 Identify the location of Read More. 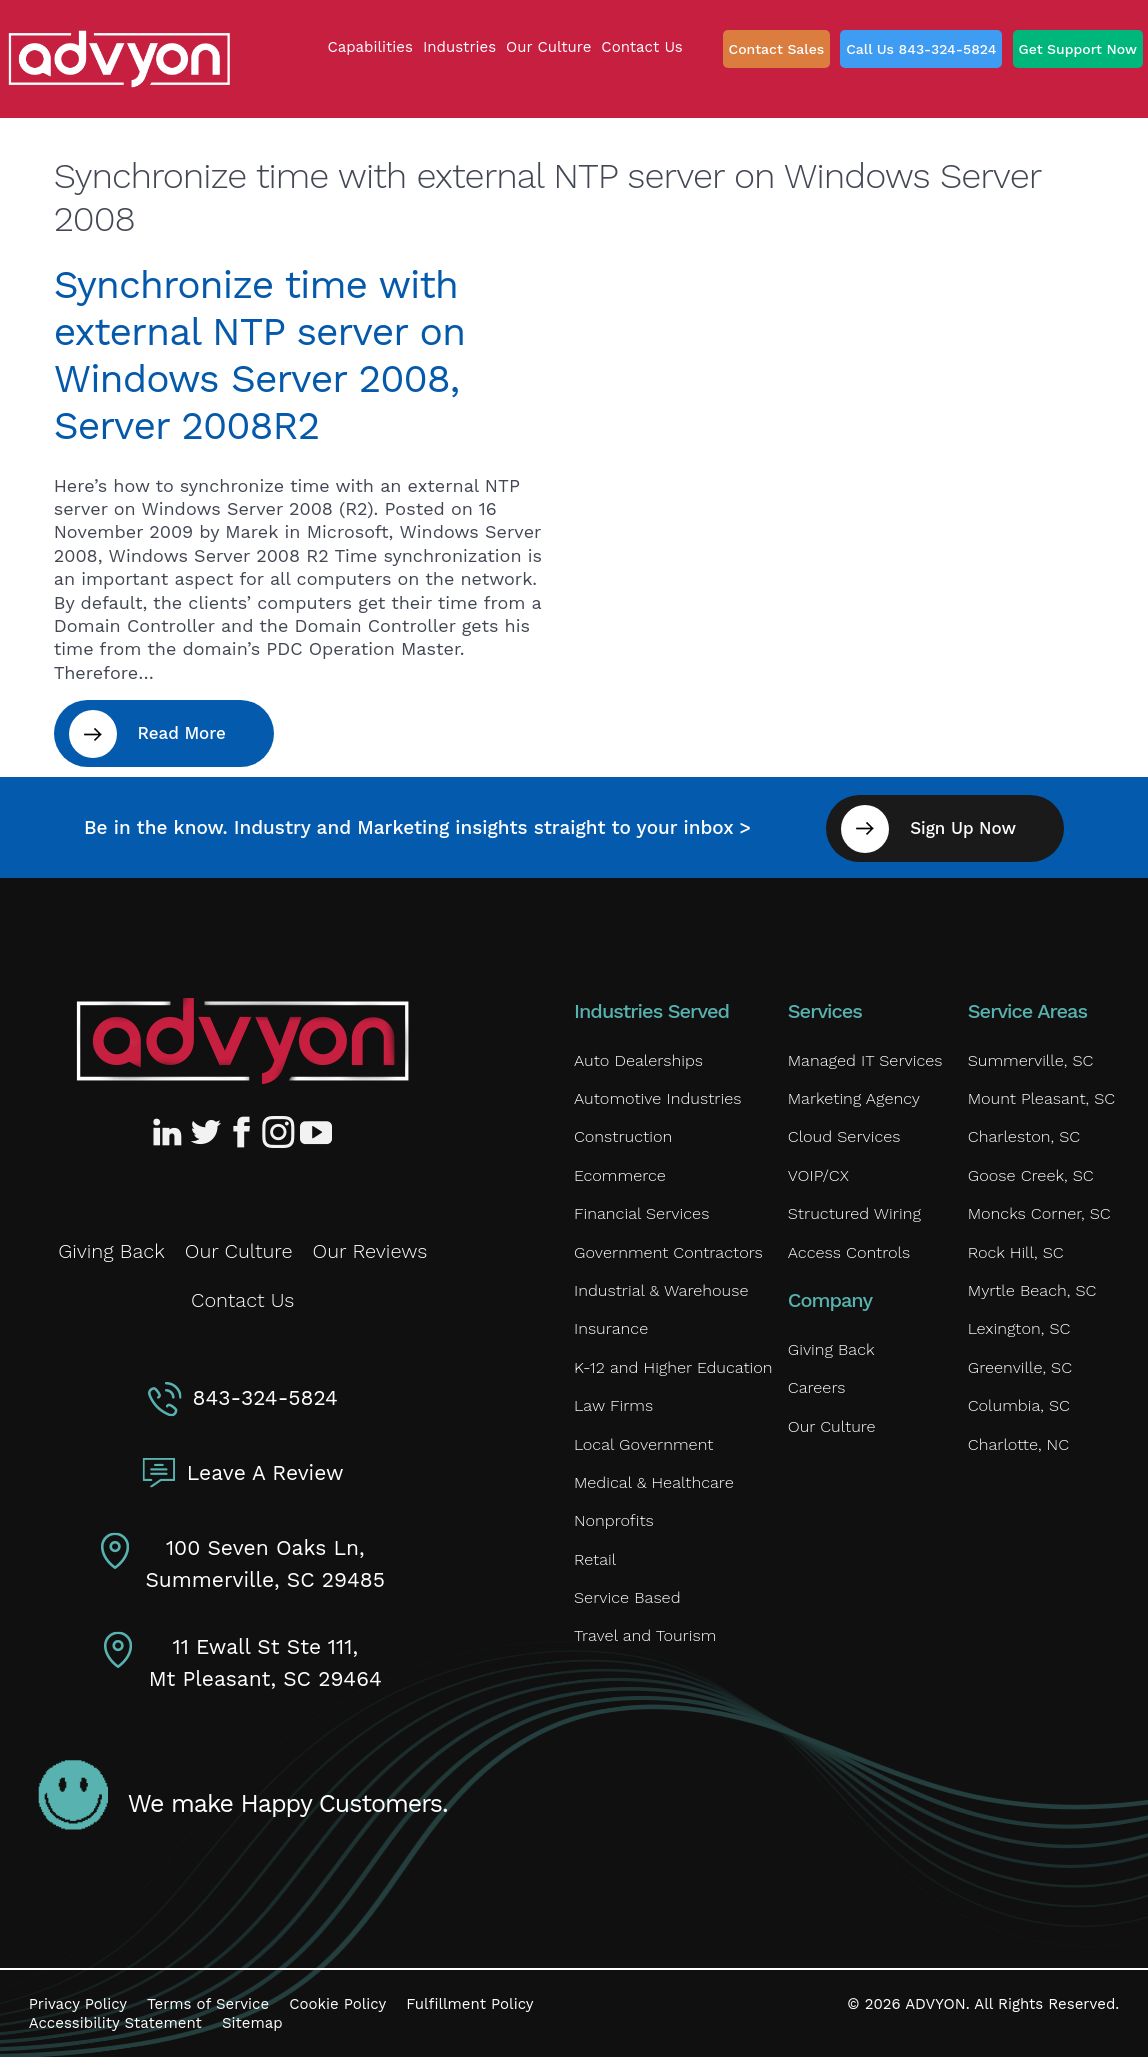
(183, 733).